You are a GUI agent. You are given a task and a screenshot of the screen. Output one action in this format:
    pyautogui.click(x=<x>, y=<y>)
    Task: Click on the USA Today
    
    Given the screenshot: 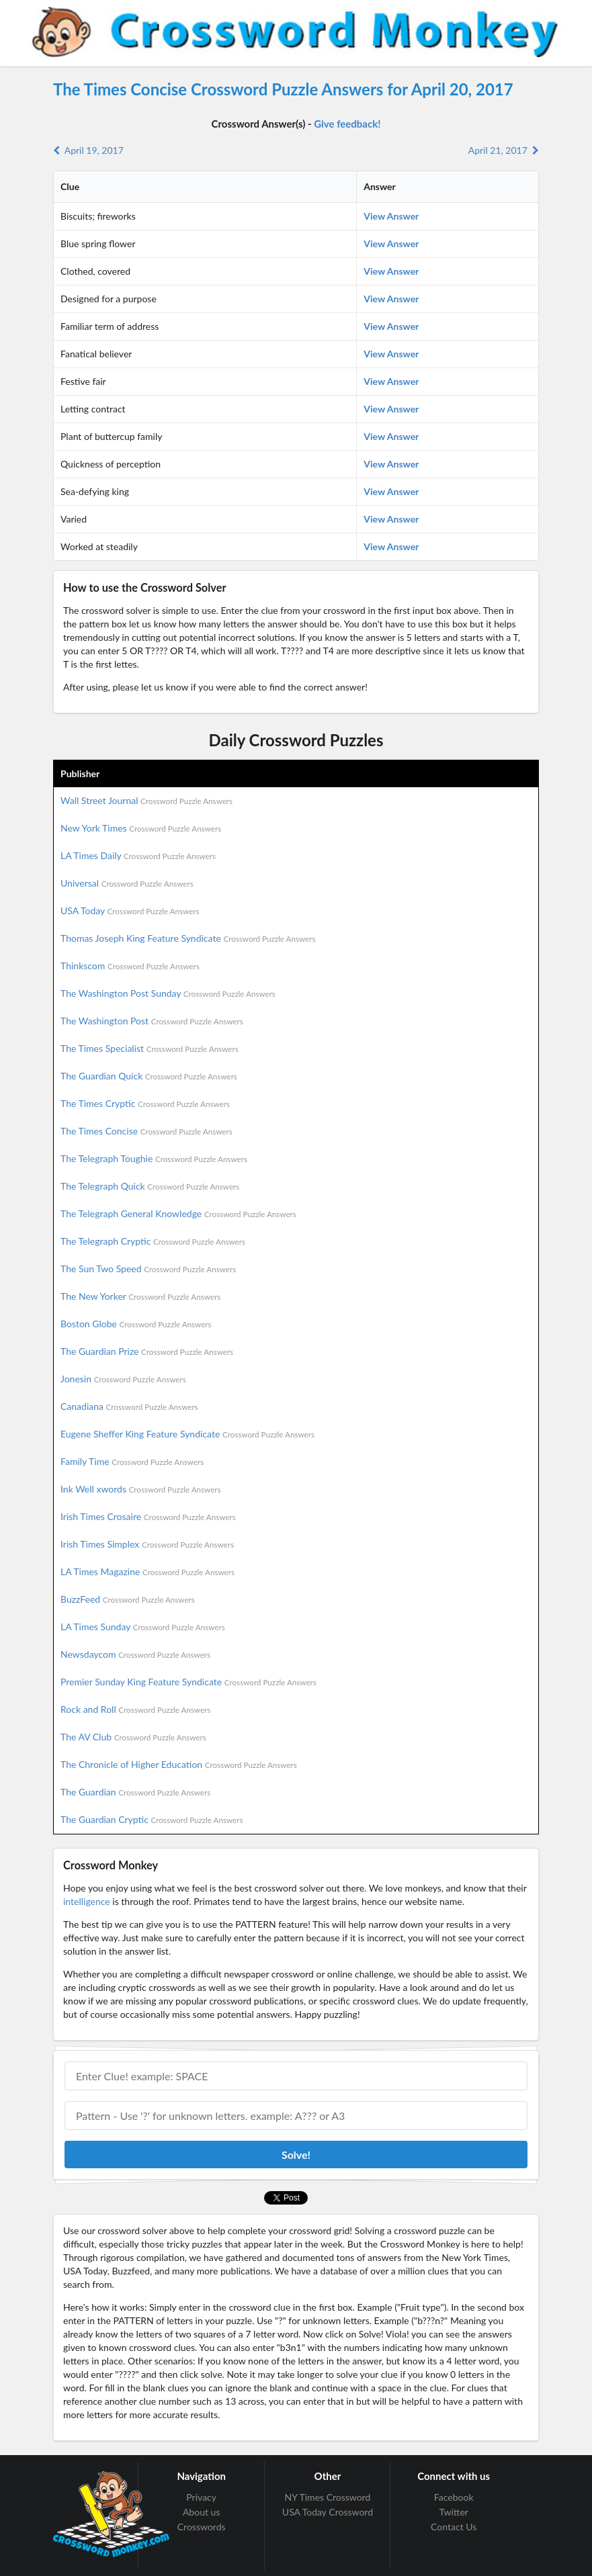 What is the action you would take?
    pyautogui.click(x=130, y=910)
    